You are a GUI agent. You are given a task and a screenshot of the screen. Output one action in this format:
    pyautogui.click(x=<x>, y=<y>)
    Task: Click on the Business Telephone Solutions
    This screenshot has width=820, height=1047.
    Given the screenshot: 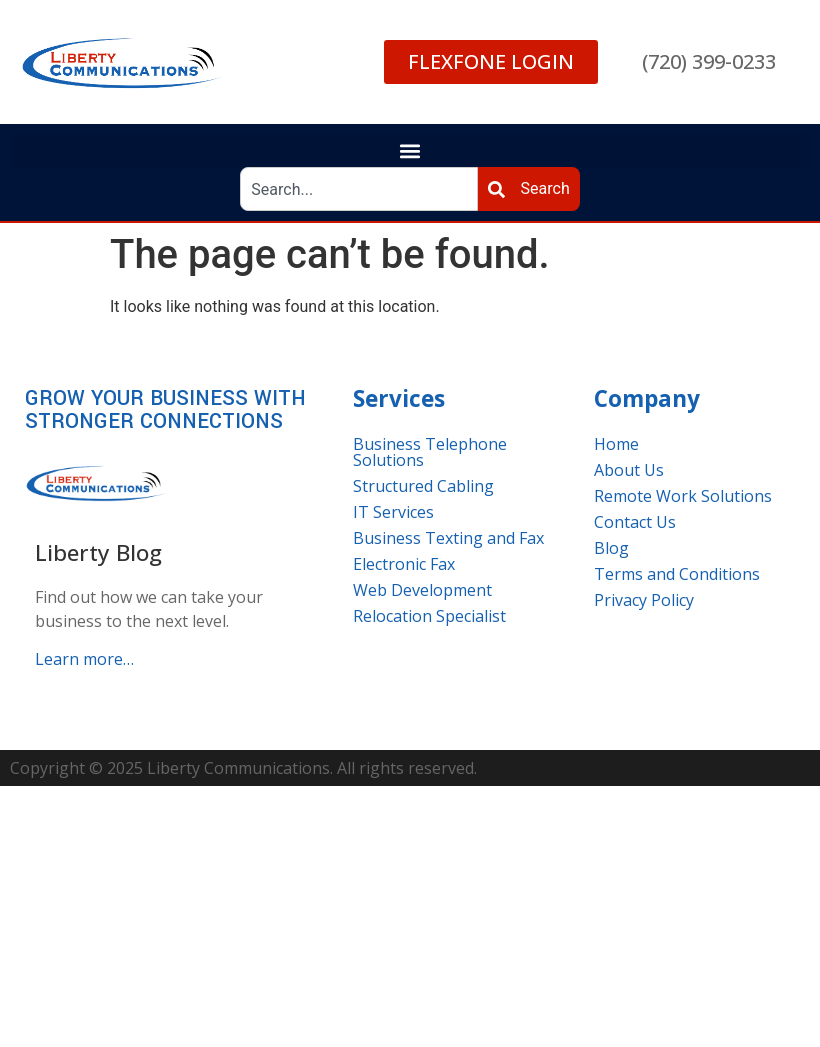 What is the action you would take?
    pyautogui.click(x=430, y=452)
    